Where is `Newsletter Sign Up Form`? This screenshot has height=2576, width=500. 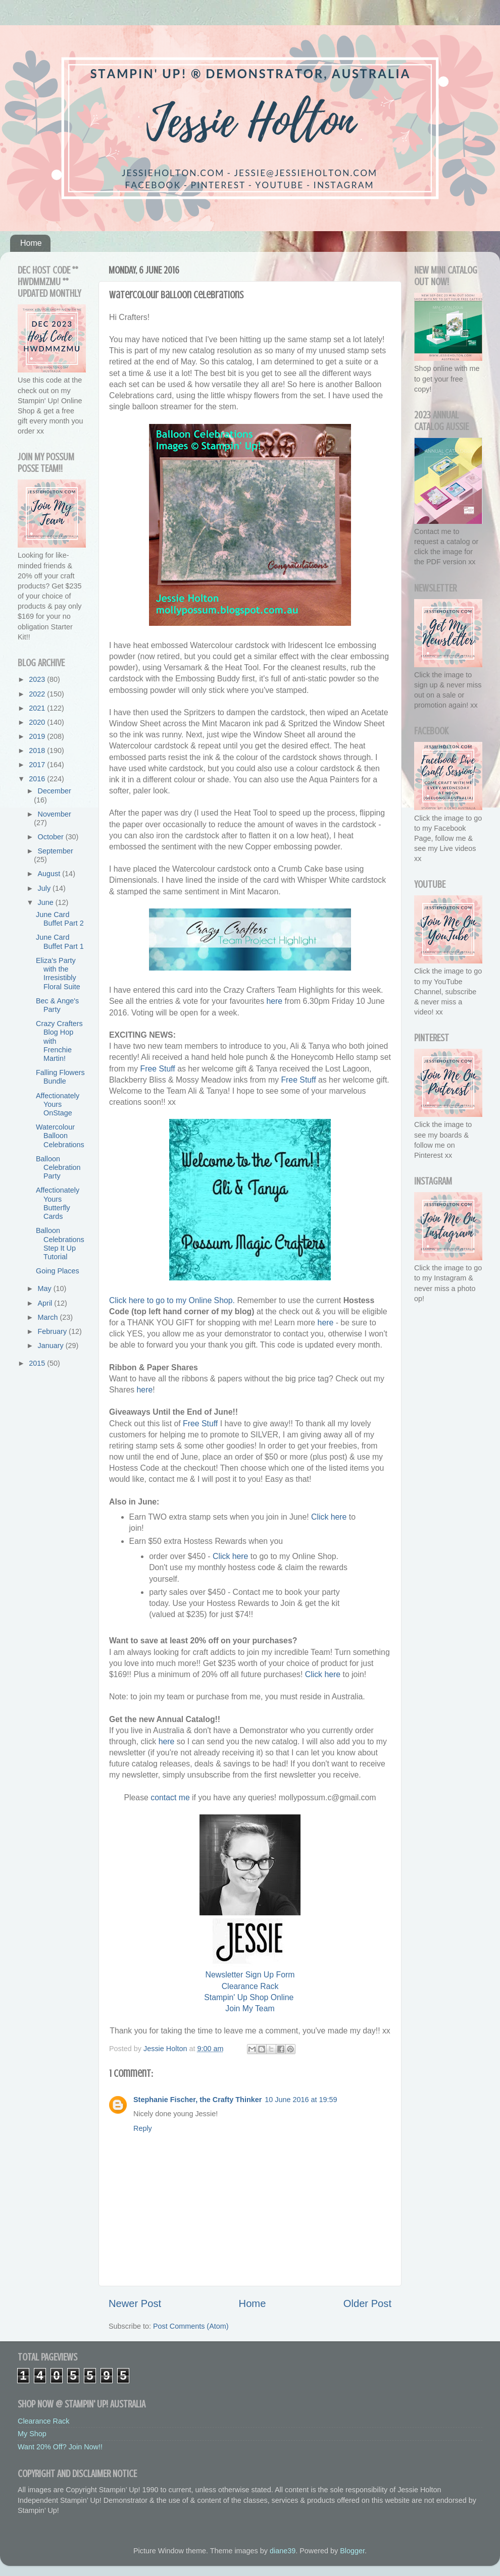
Newsletter Sign Up Form is located at coordinates (250, 1974).